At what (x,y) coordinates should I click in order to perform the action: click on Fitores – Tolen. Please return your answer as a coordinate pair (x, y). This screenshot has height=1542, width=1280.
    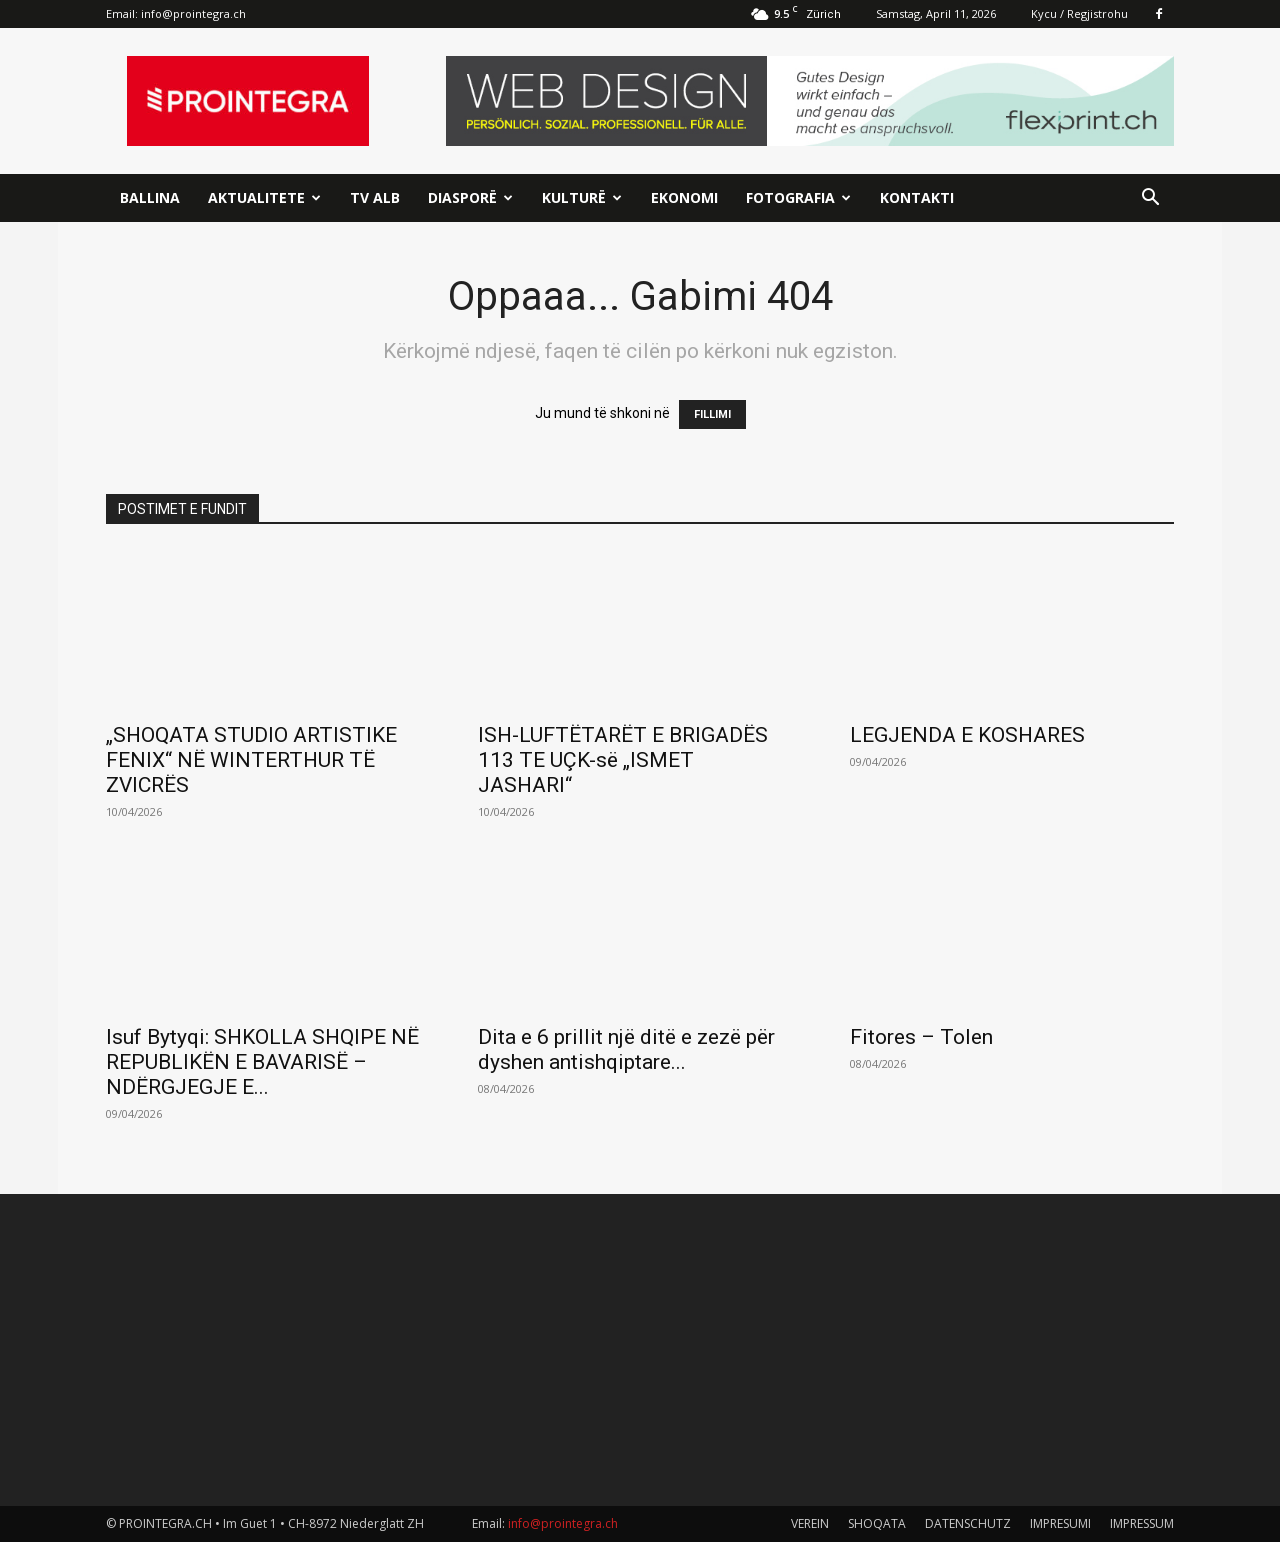
    Looking at the image, I should click on (921, 1037).